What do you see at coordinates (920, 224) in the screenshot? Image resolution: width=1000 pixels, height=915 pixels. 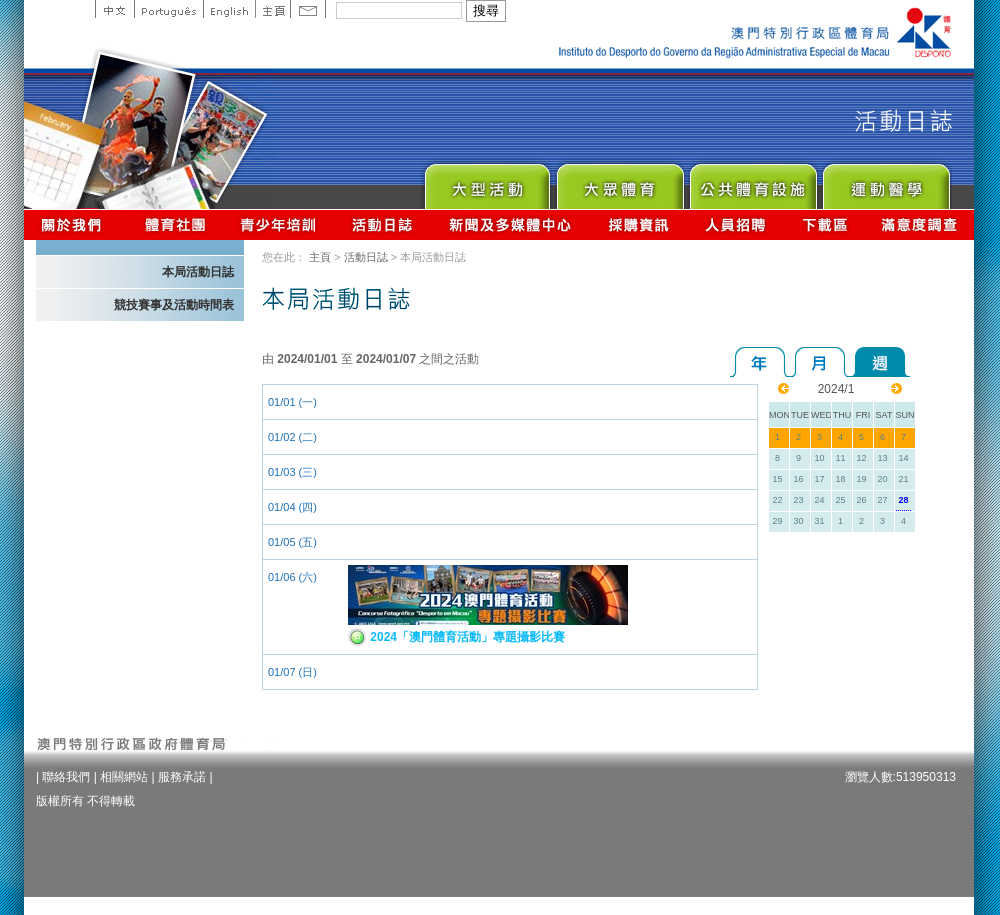 I see `滿意度調查` at bounding box center [920, 224].